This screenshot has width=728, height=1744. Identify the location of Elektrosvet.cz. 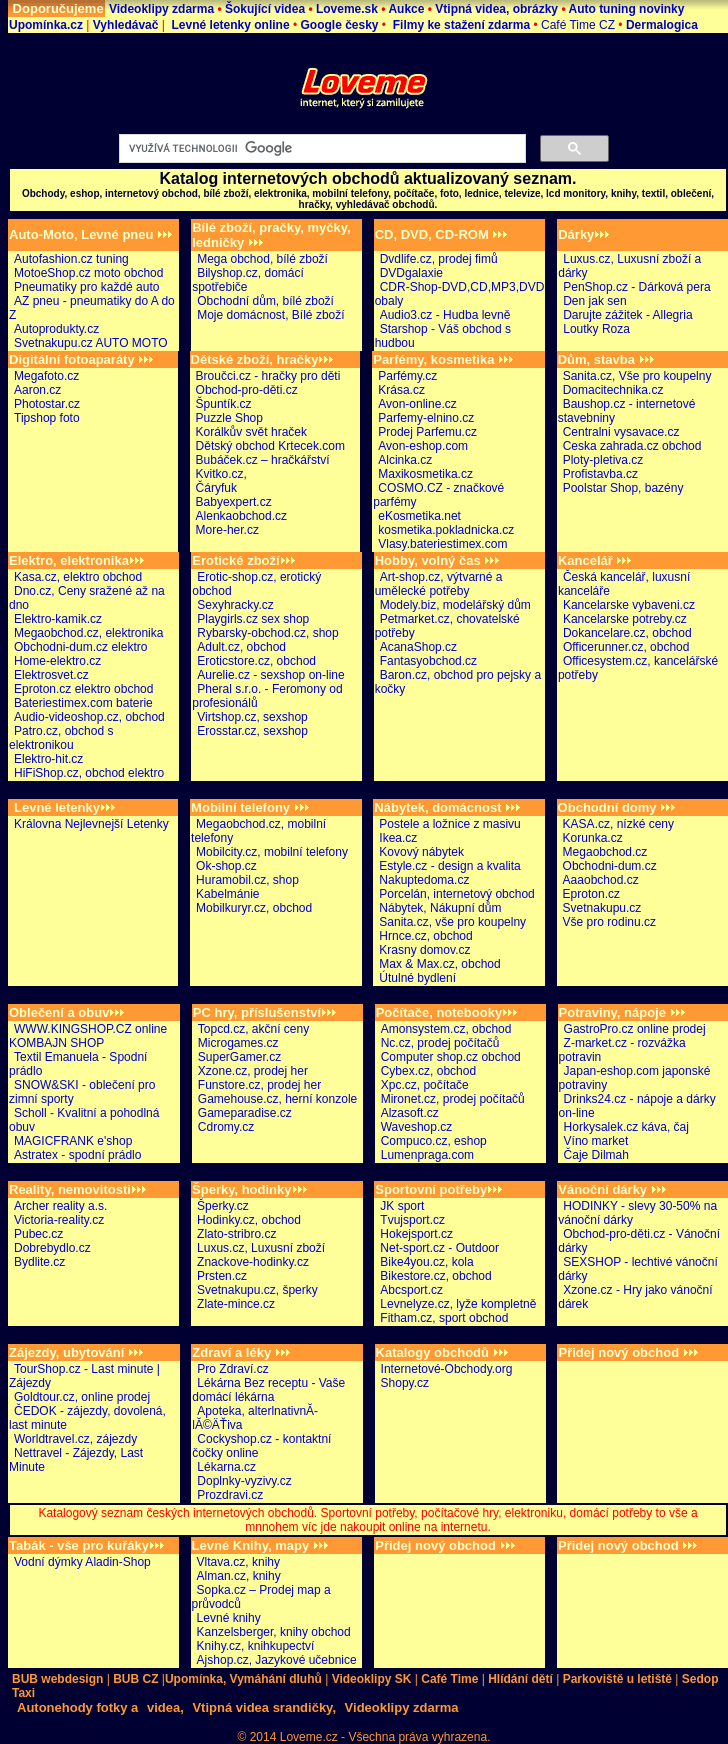
(51, 675).